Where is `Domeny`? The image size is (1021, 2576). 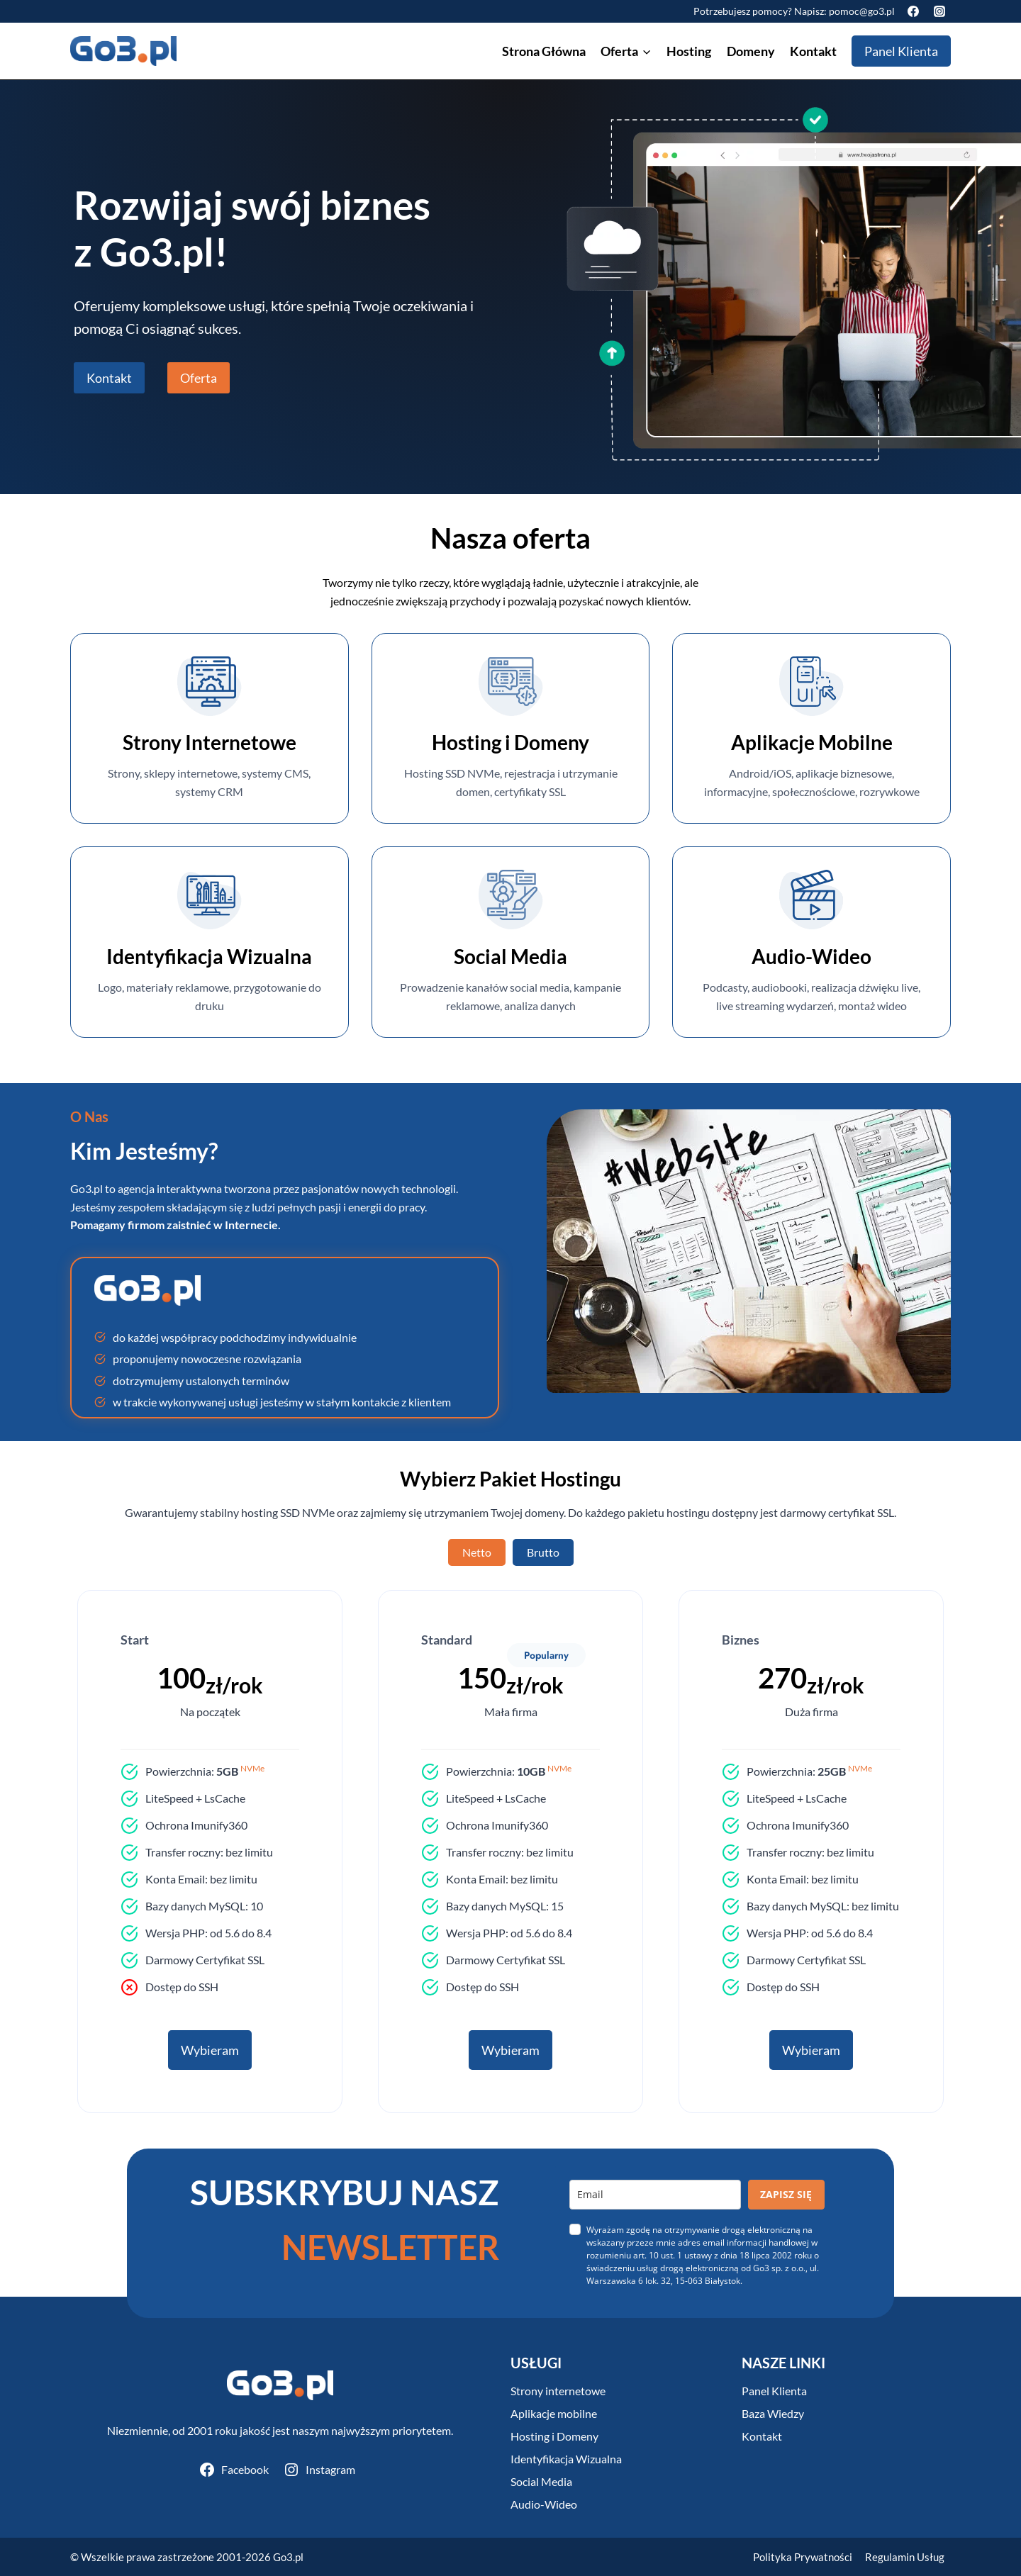
Domeny is located at coordinates (751, 51).